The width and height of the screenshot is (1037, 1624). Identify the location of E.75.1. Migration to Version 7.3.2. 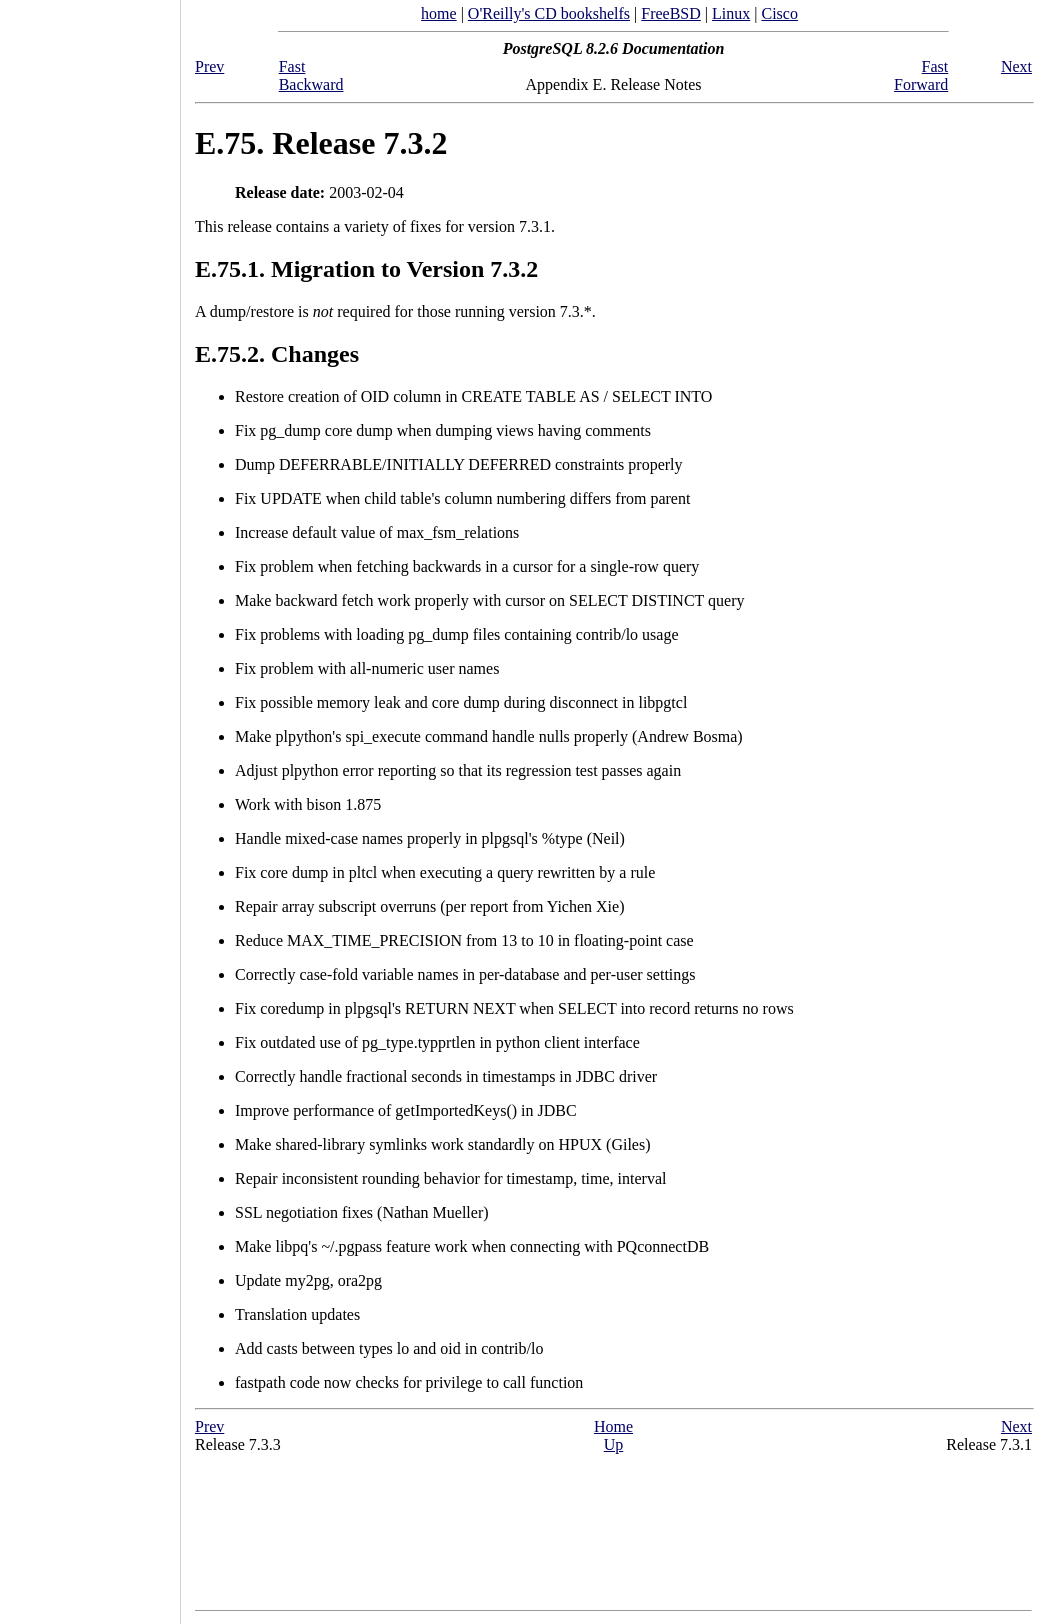
(366, 269).